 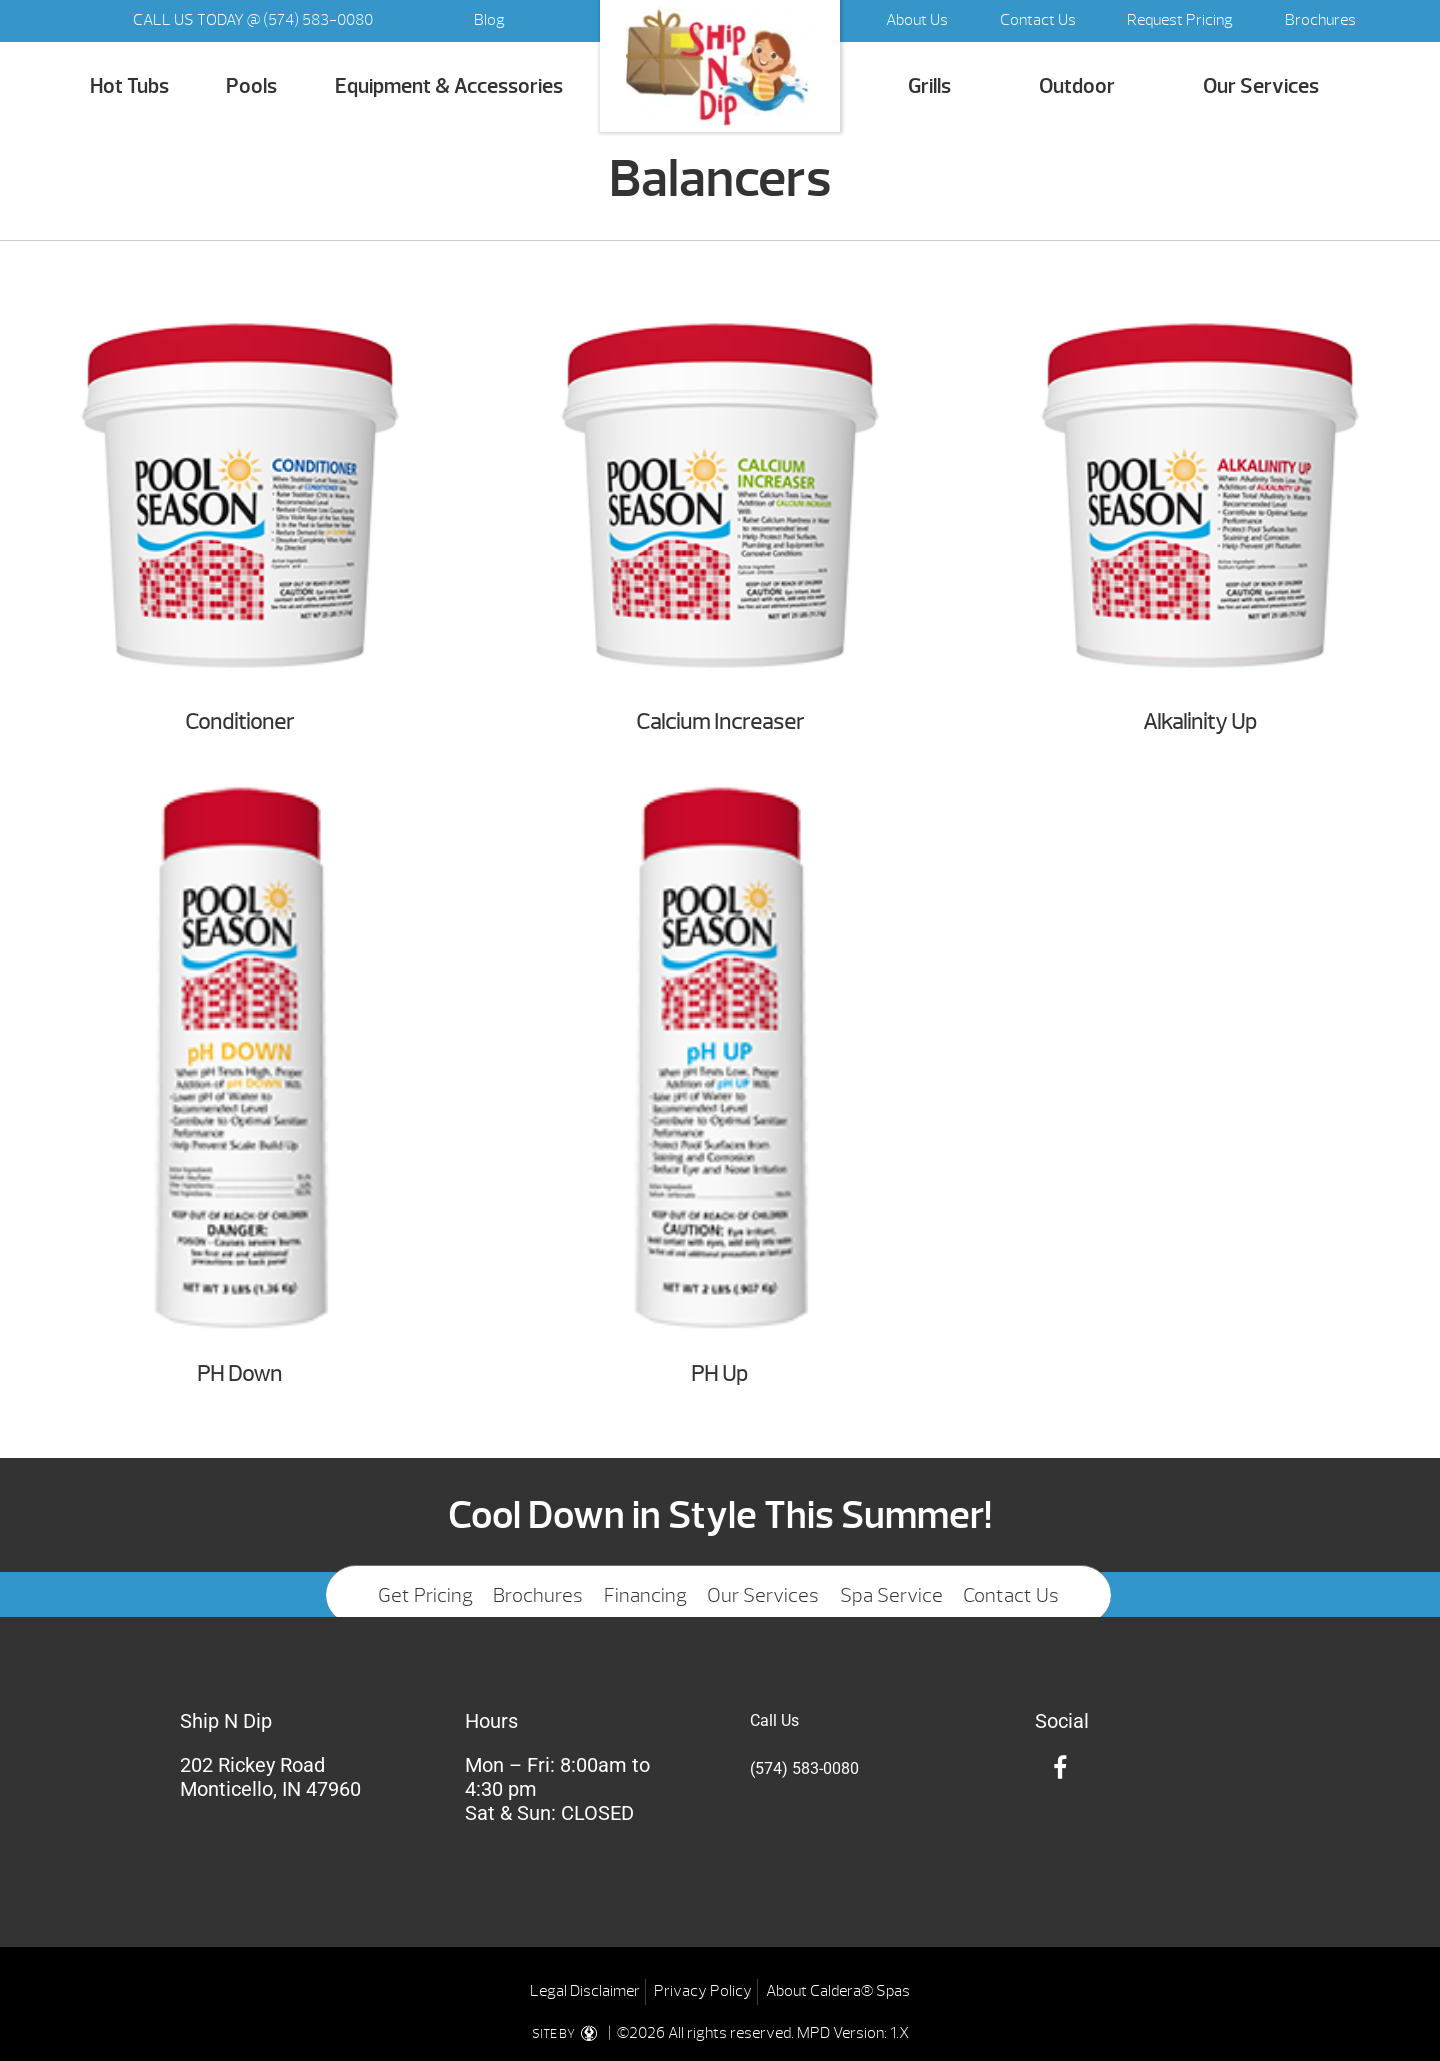 I want to click on Legal Disclaimer, so click(x=585, y=1991).